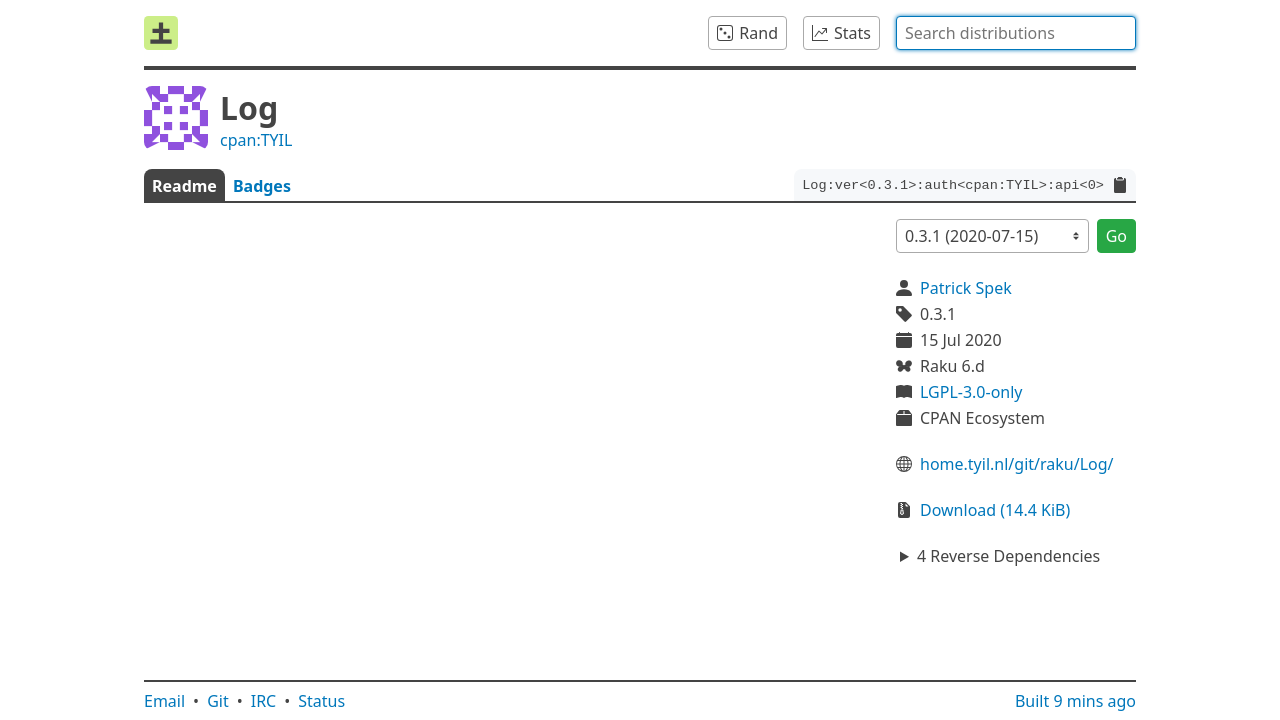 The image size is (1280, 720). I want to click on Badges, so click(262, 186).